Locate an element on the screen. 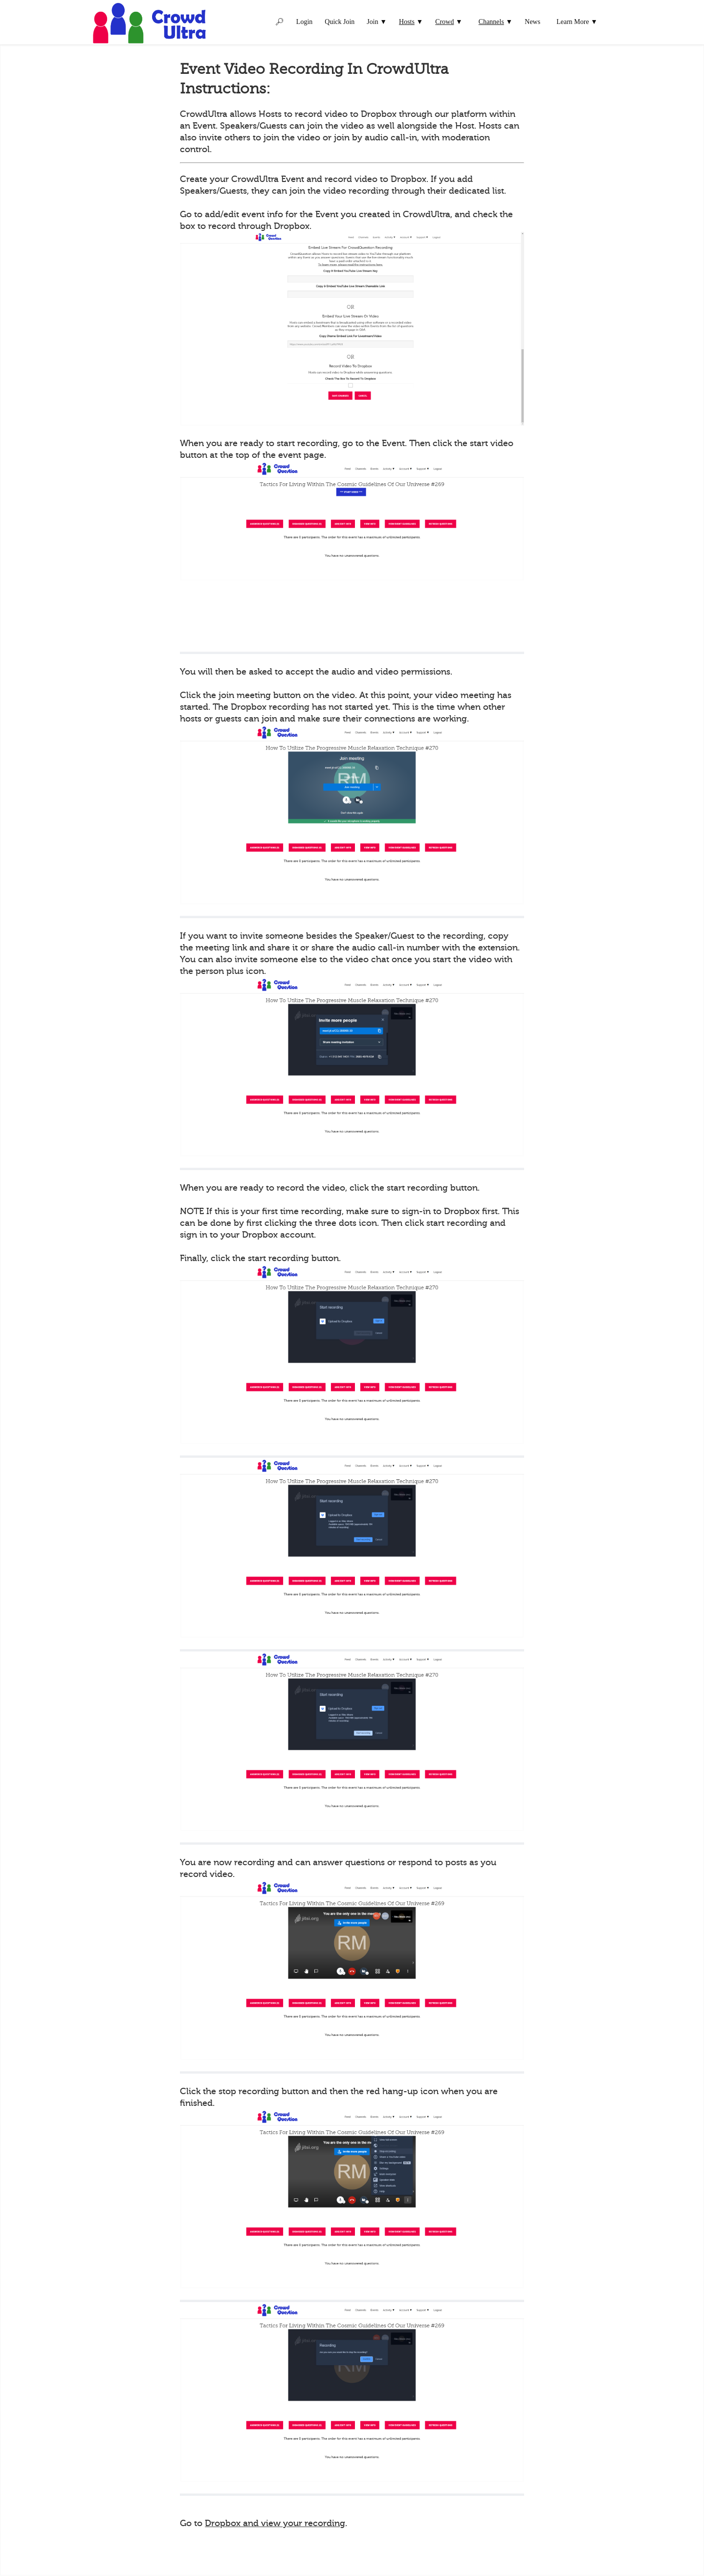  🔎︎ is located at coordinates (279, 21).